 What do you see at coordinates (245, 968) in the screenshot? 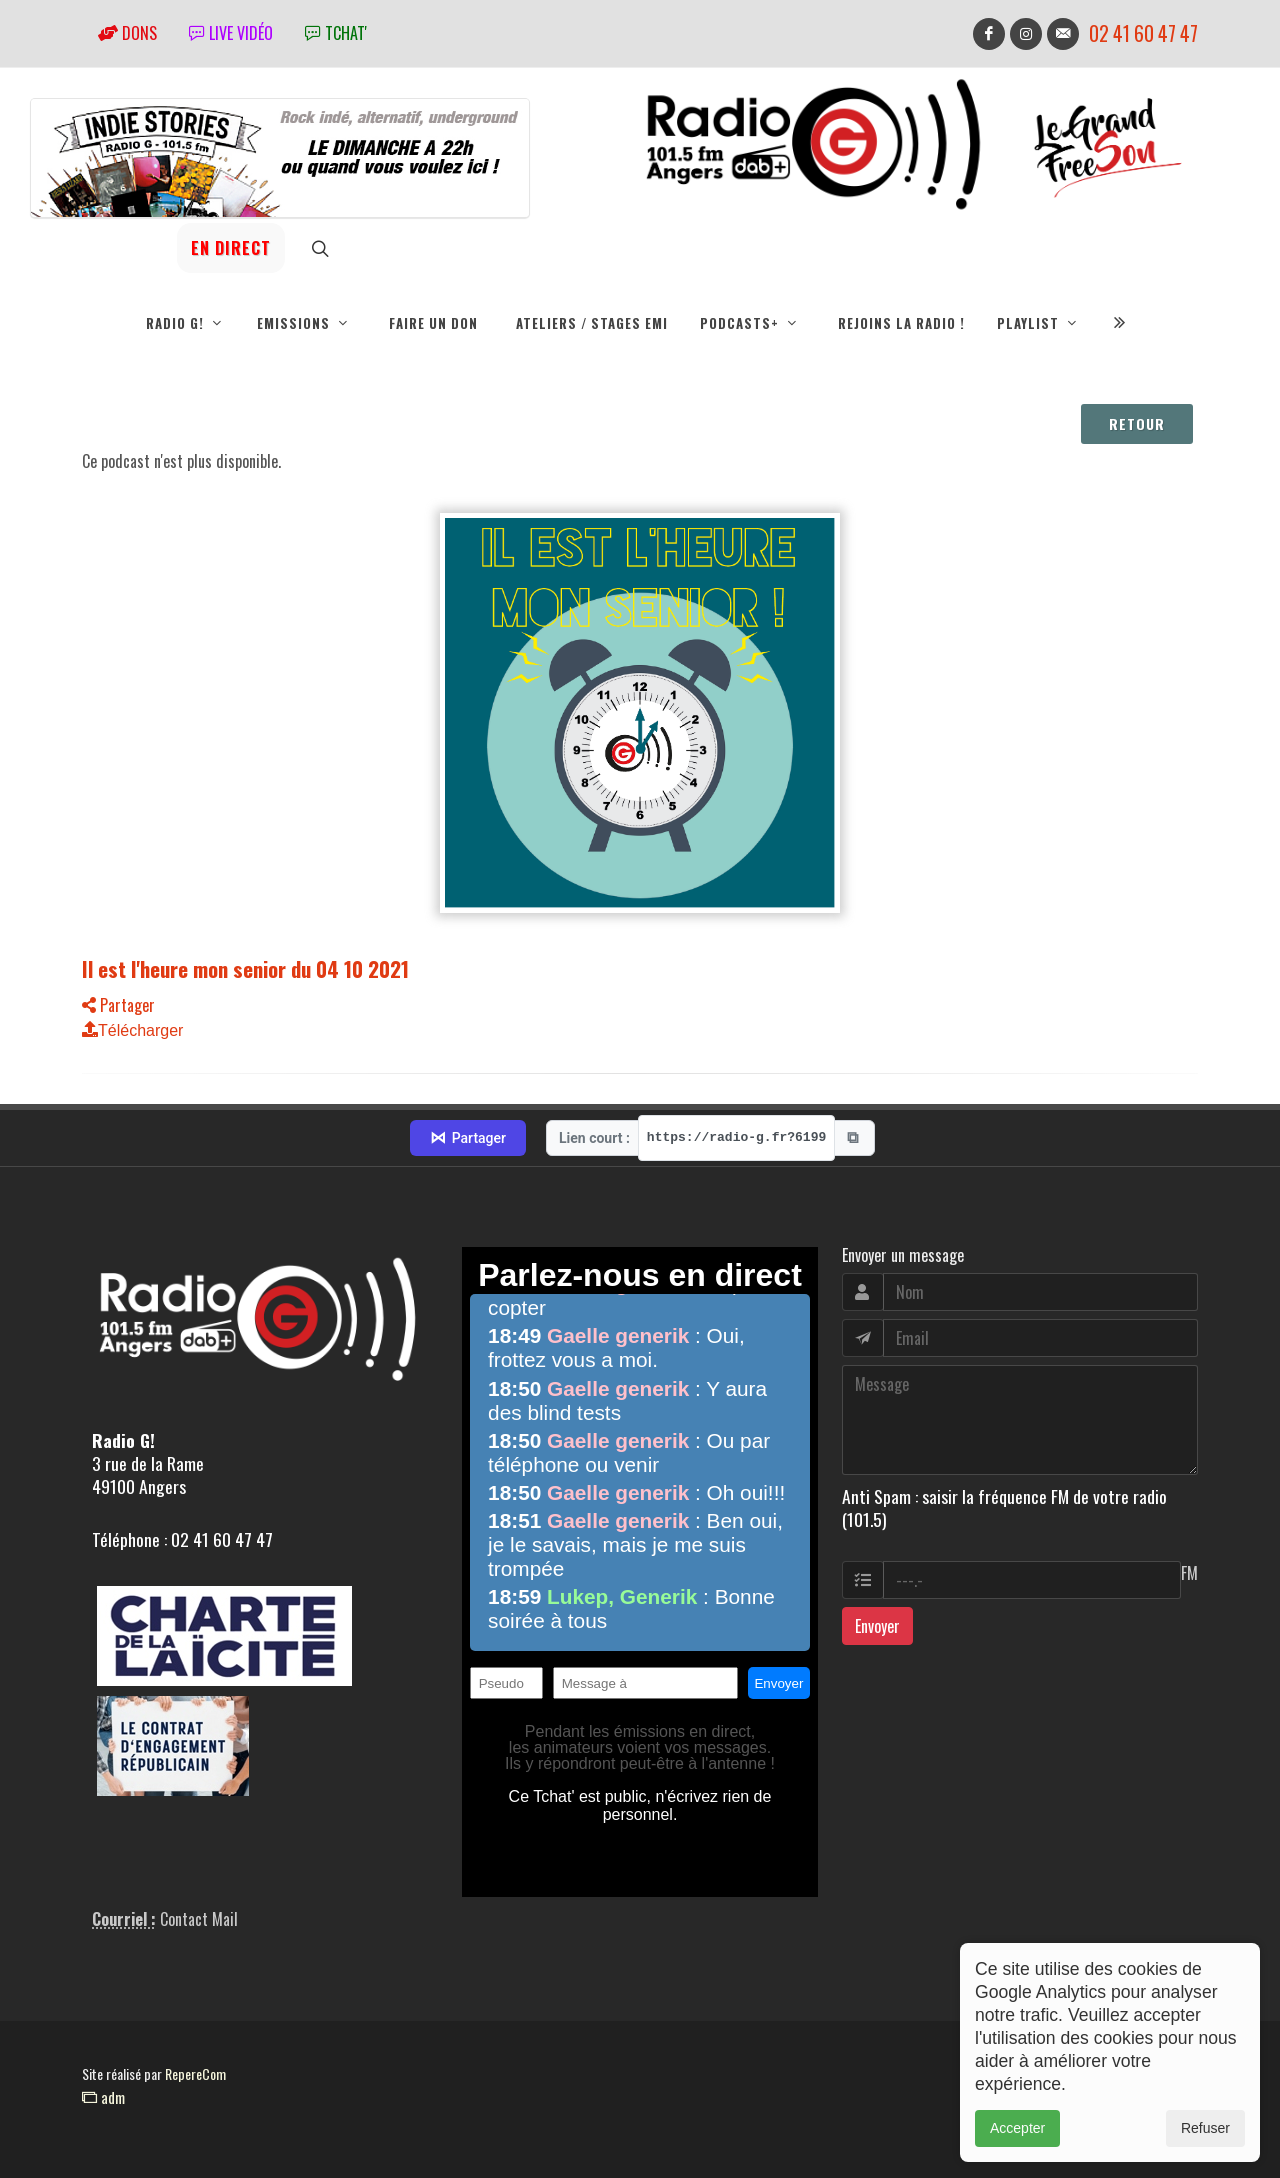
I see `Il est l'heure mon senior du 04 10 2021` at bounding box center [245, 968].